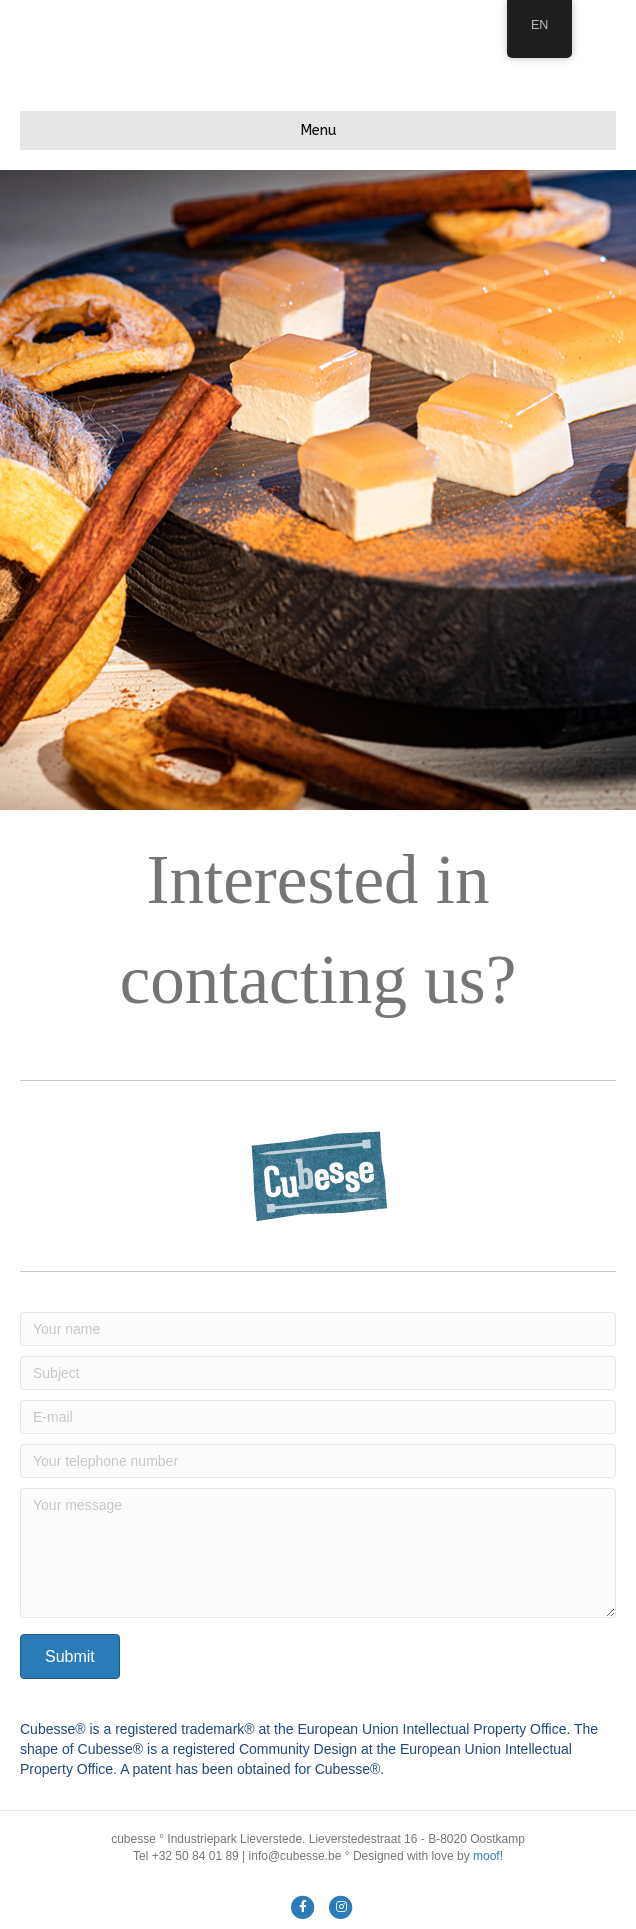  Describe the element at coordinates (70, 1656) in the screenshot. I see `[button]` at that location.